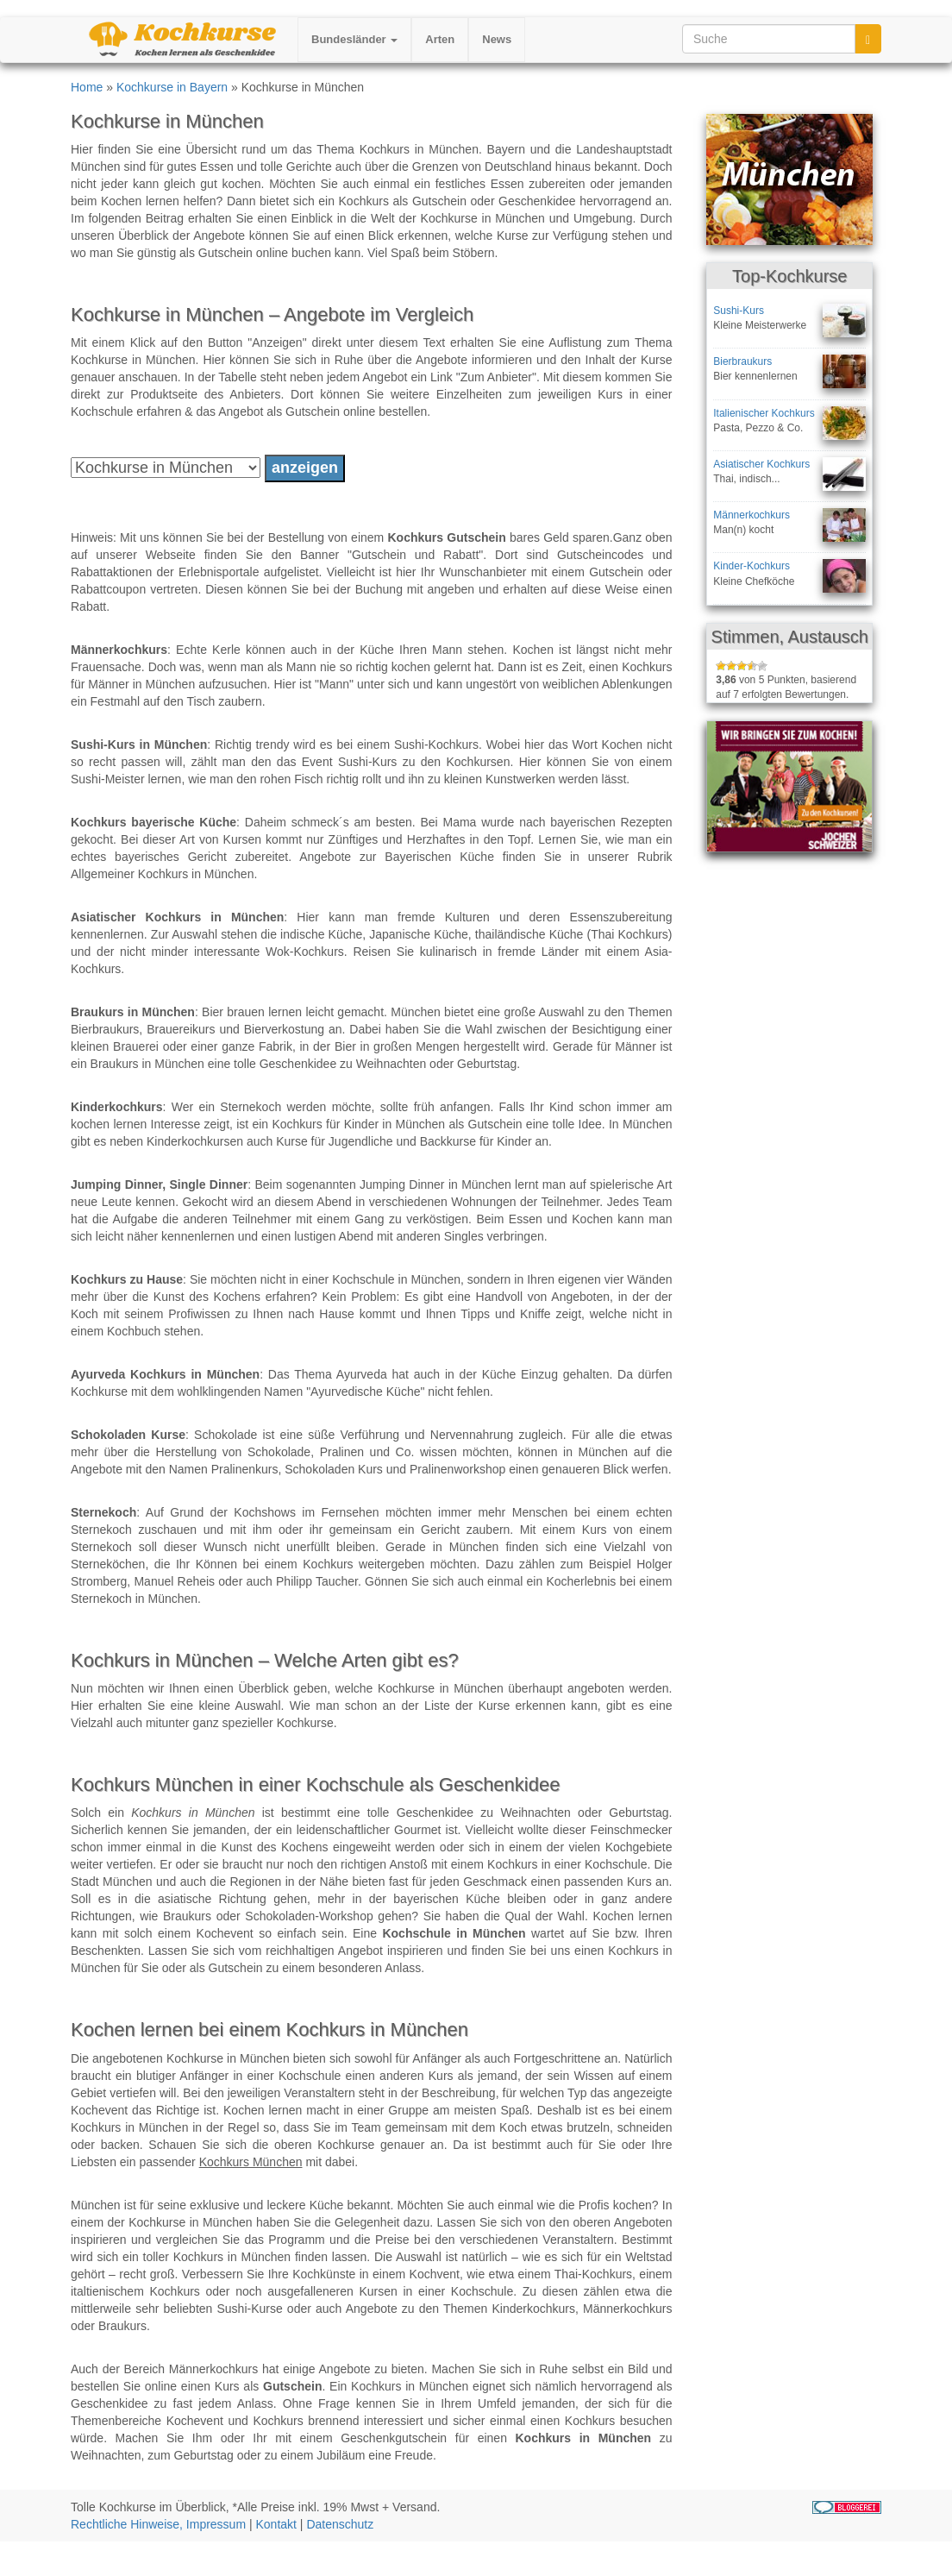  I want to click on Bierbraukurs, so click(742, 361).